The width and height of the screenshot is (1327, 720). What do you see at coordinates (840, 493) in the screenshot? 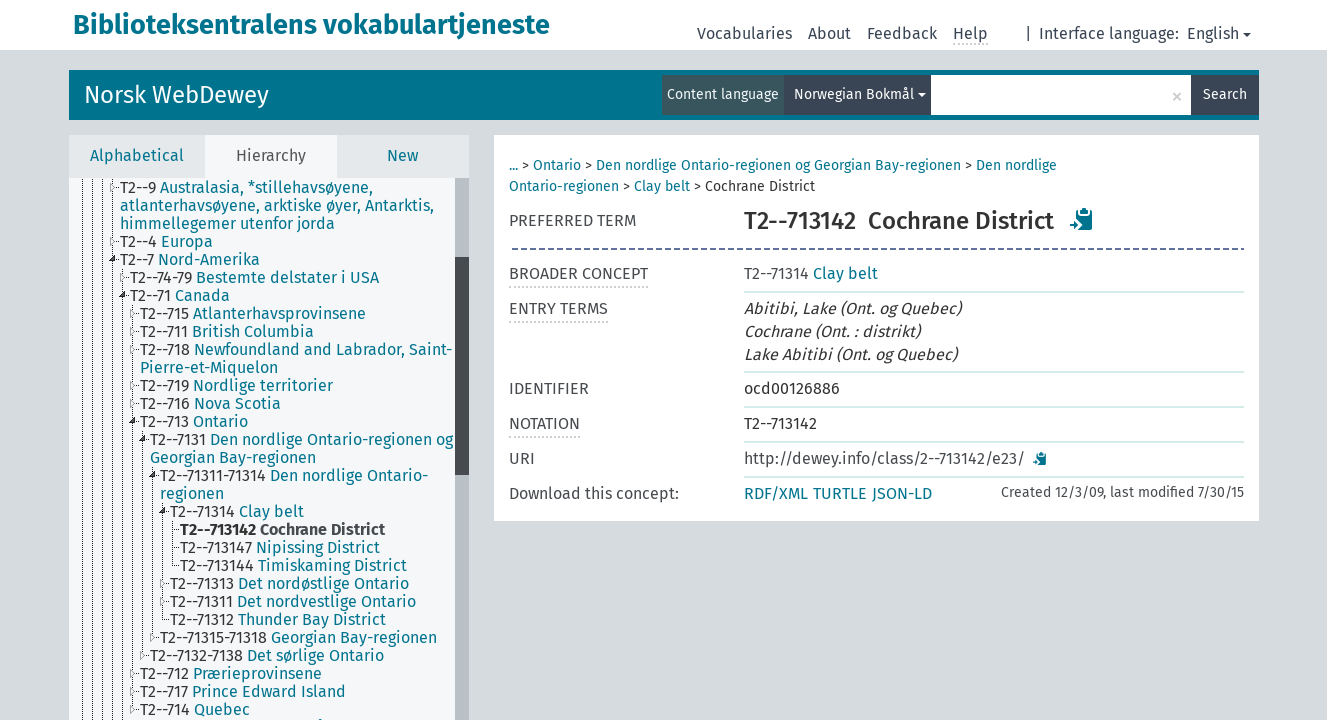
I see `TURTLE` at bounding box center [840, 493].